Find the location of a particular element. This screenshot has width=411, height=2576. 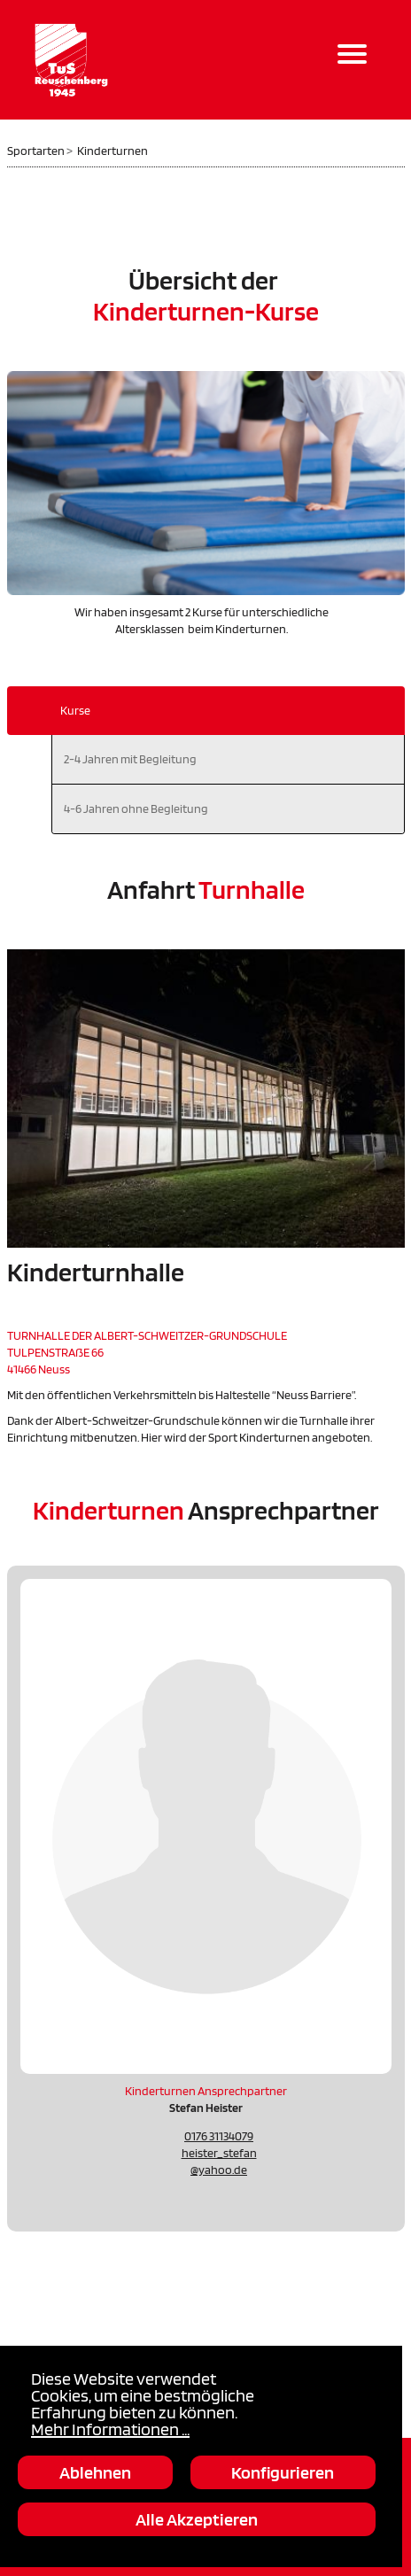

Kurse is located at coordinates (75, 710).